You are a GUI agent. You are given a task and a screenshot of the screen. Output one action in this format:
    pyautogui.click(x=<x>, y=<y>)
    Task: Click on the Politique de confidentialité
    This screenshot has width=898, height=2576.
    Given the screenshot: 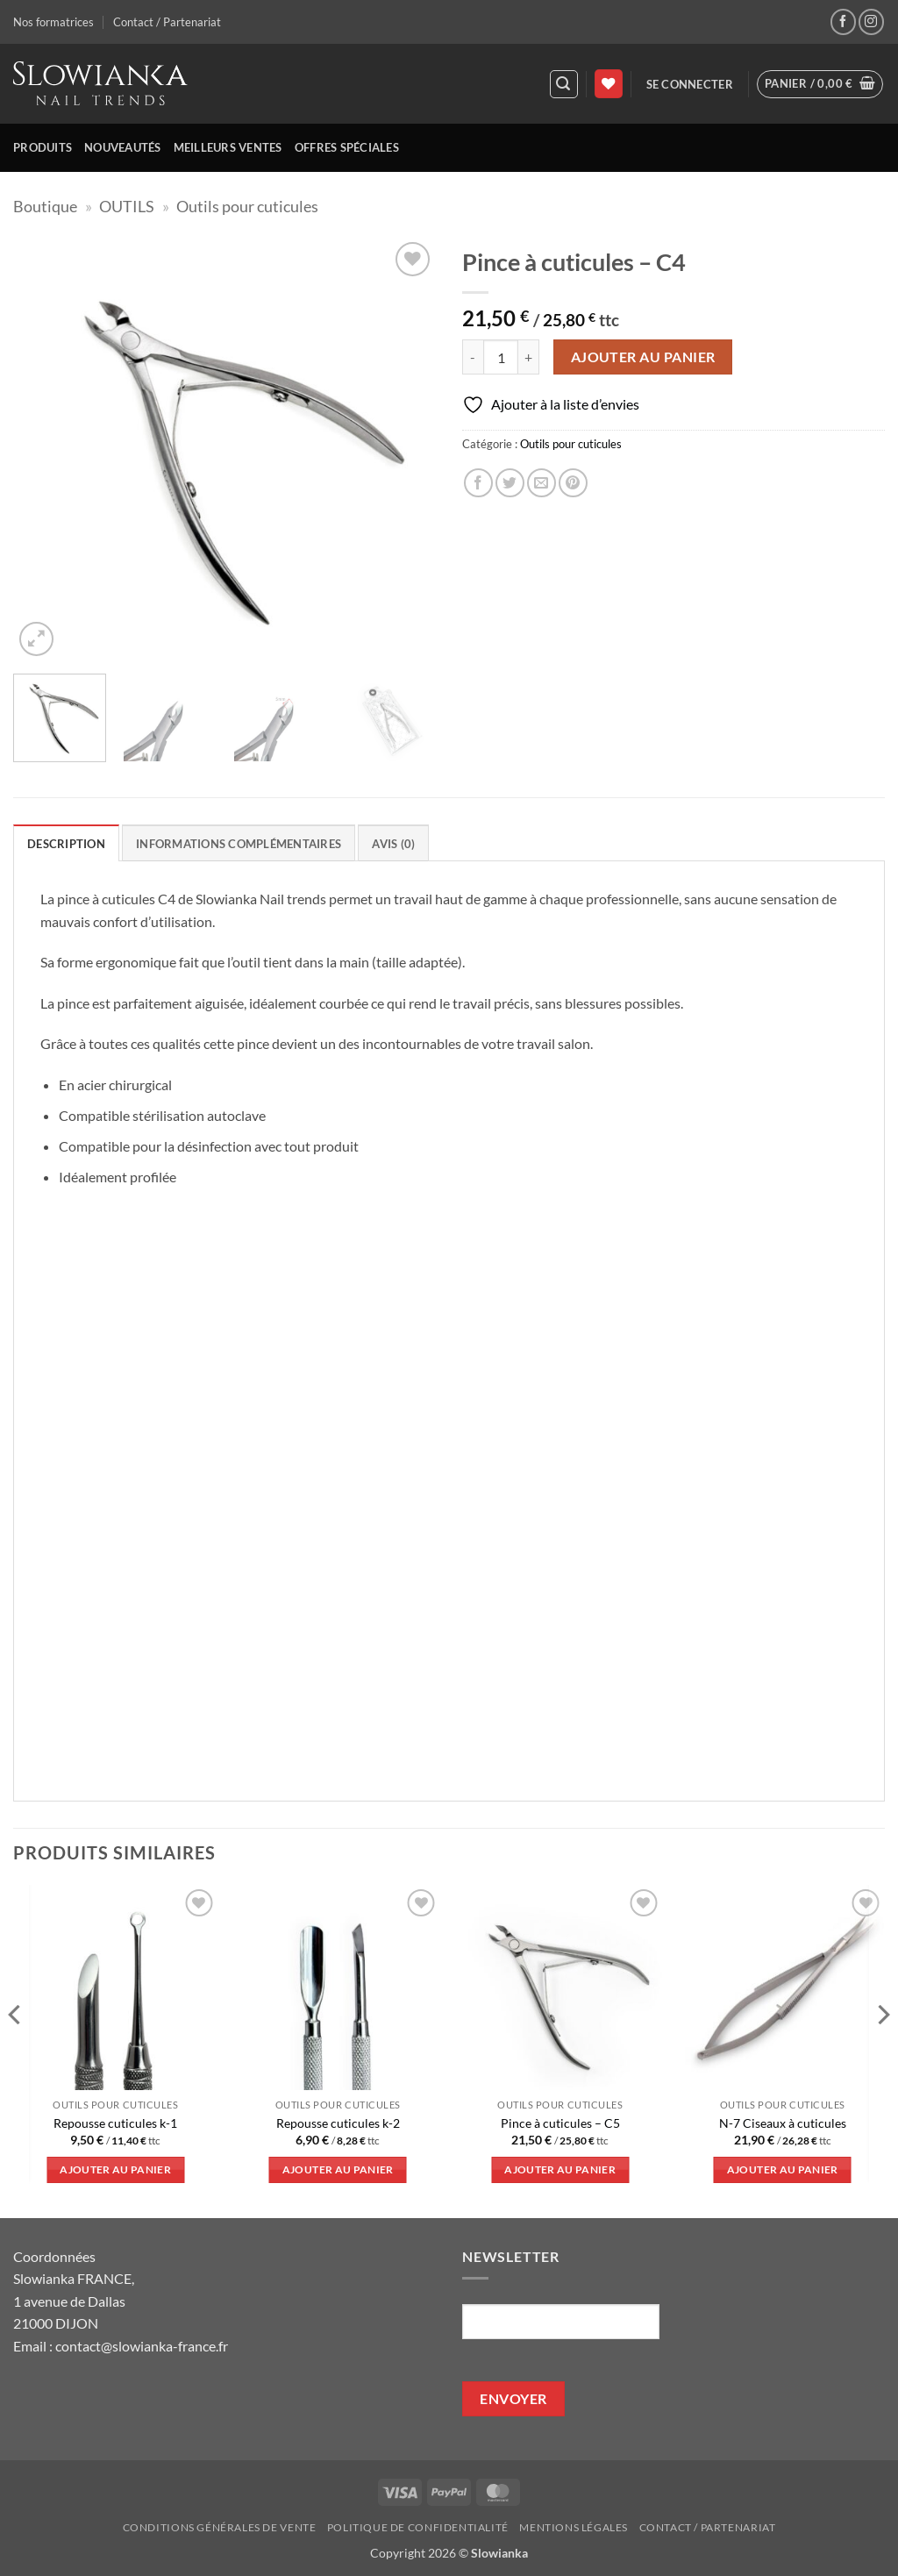 What is the action you would take?
    pyautogui.click(x=418, y=2527)
    